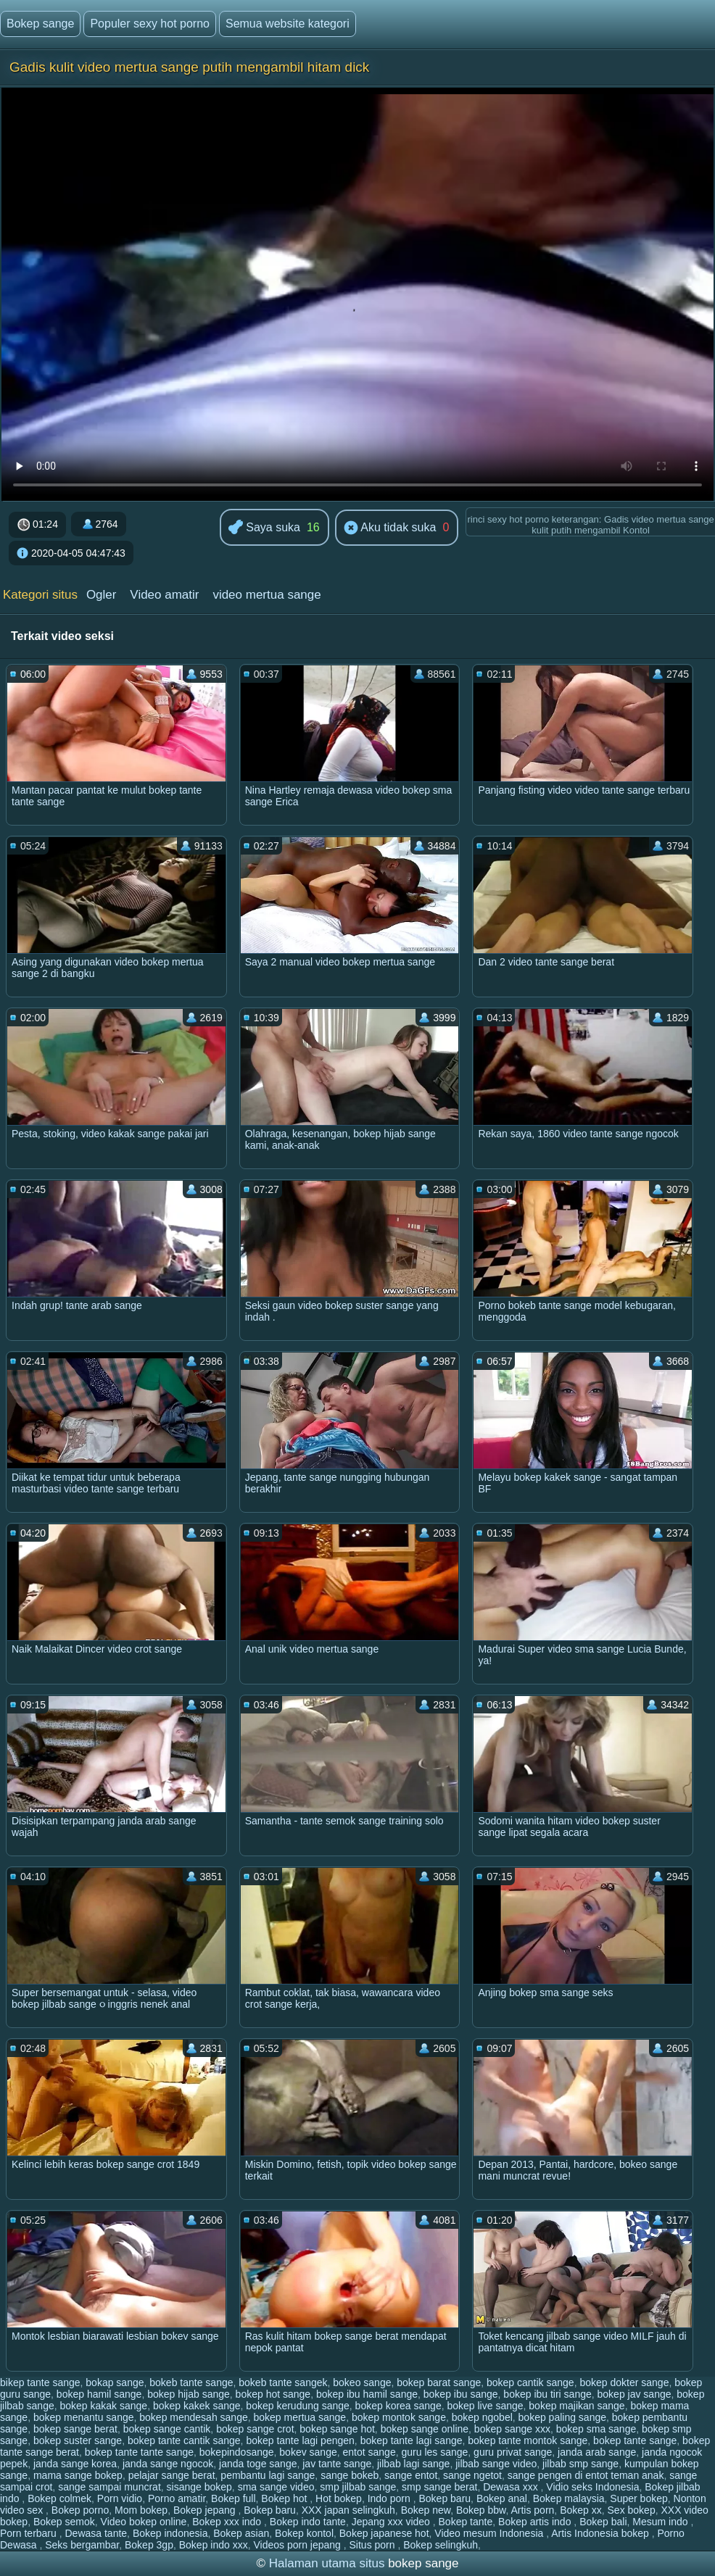 Image resolution: width=715 pixels, height=2576 pixels. Describe the element at coordinates (168, 2463) in the screenshot. I see `janda sange ngocok` at that location.